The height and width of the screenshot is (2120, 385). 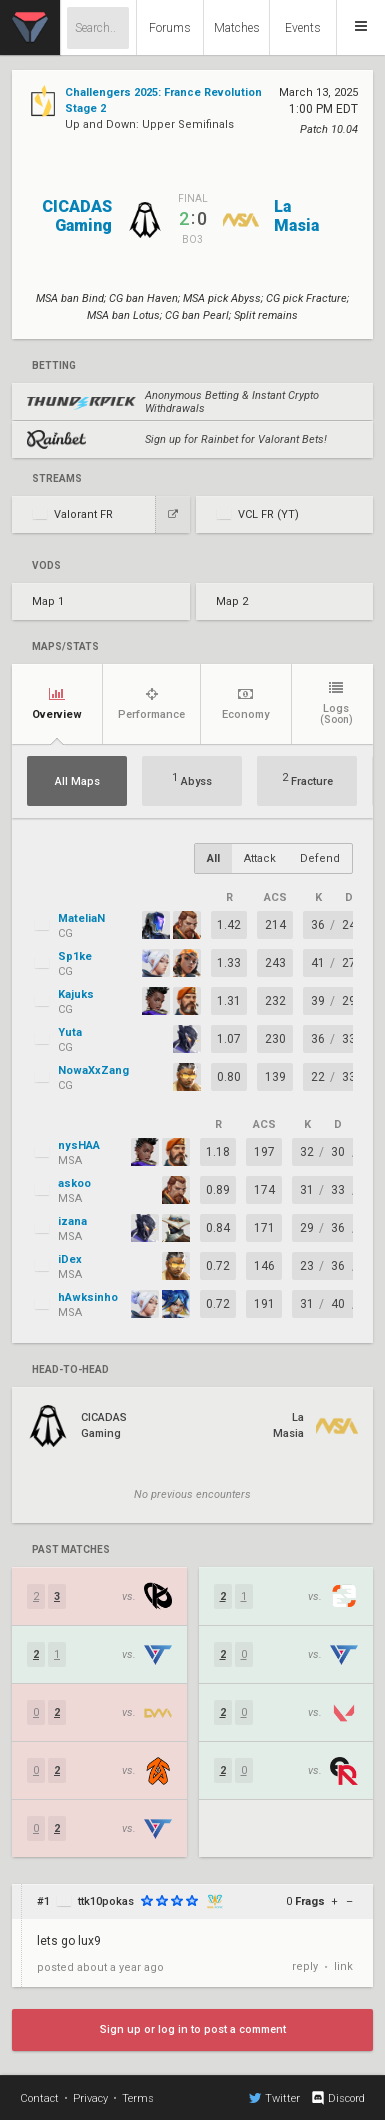 What do you see at coordinates (48, 601) in the screenshot?
I see `Map 1` at bounding box center [48, 601].